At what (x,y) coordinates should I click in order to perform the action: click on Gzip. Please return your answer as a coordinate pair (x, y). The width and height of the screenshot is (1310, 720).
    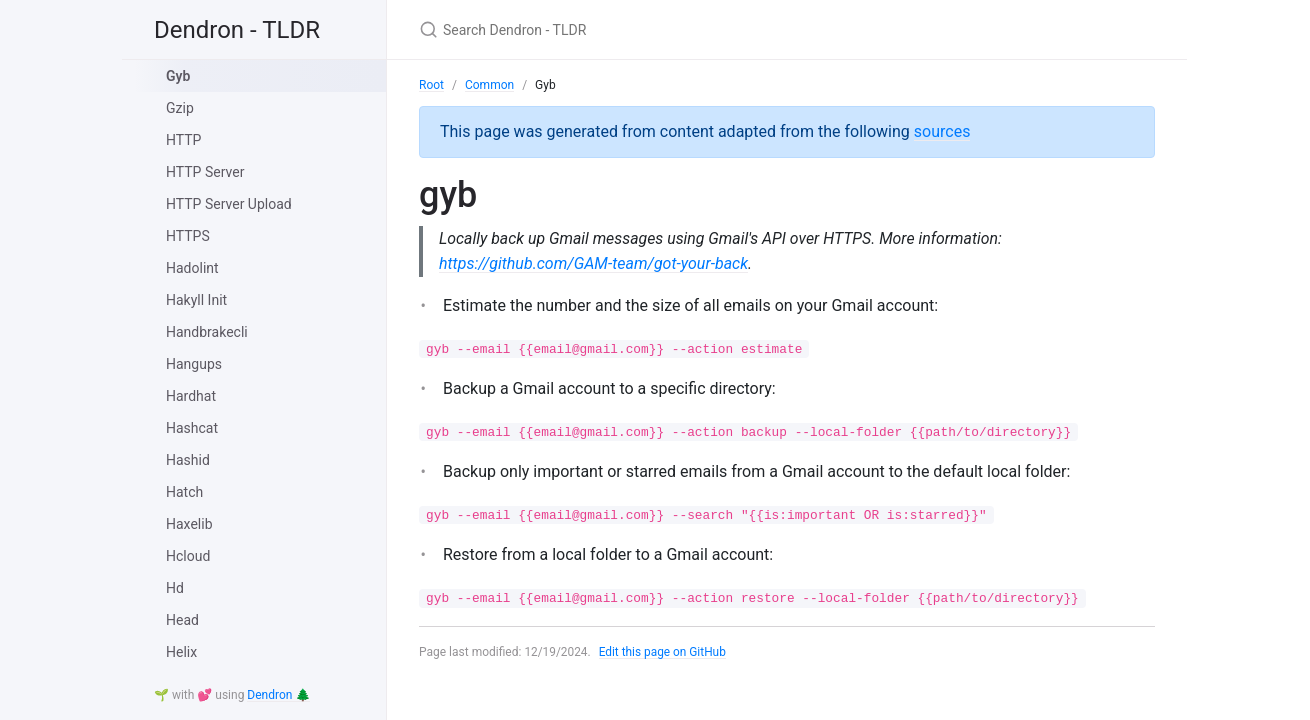
    Looking at the image, I should click on (180, 108).